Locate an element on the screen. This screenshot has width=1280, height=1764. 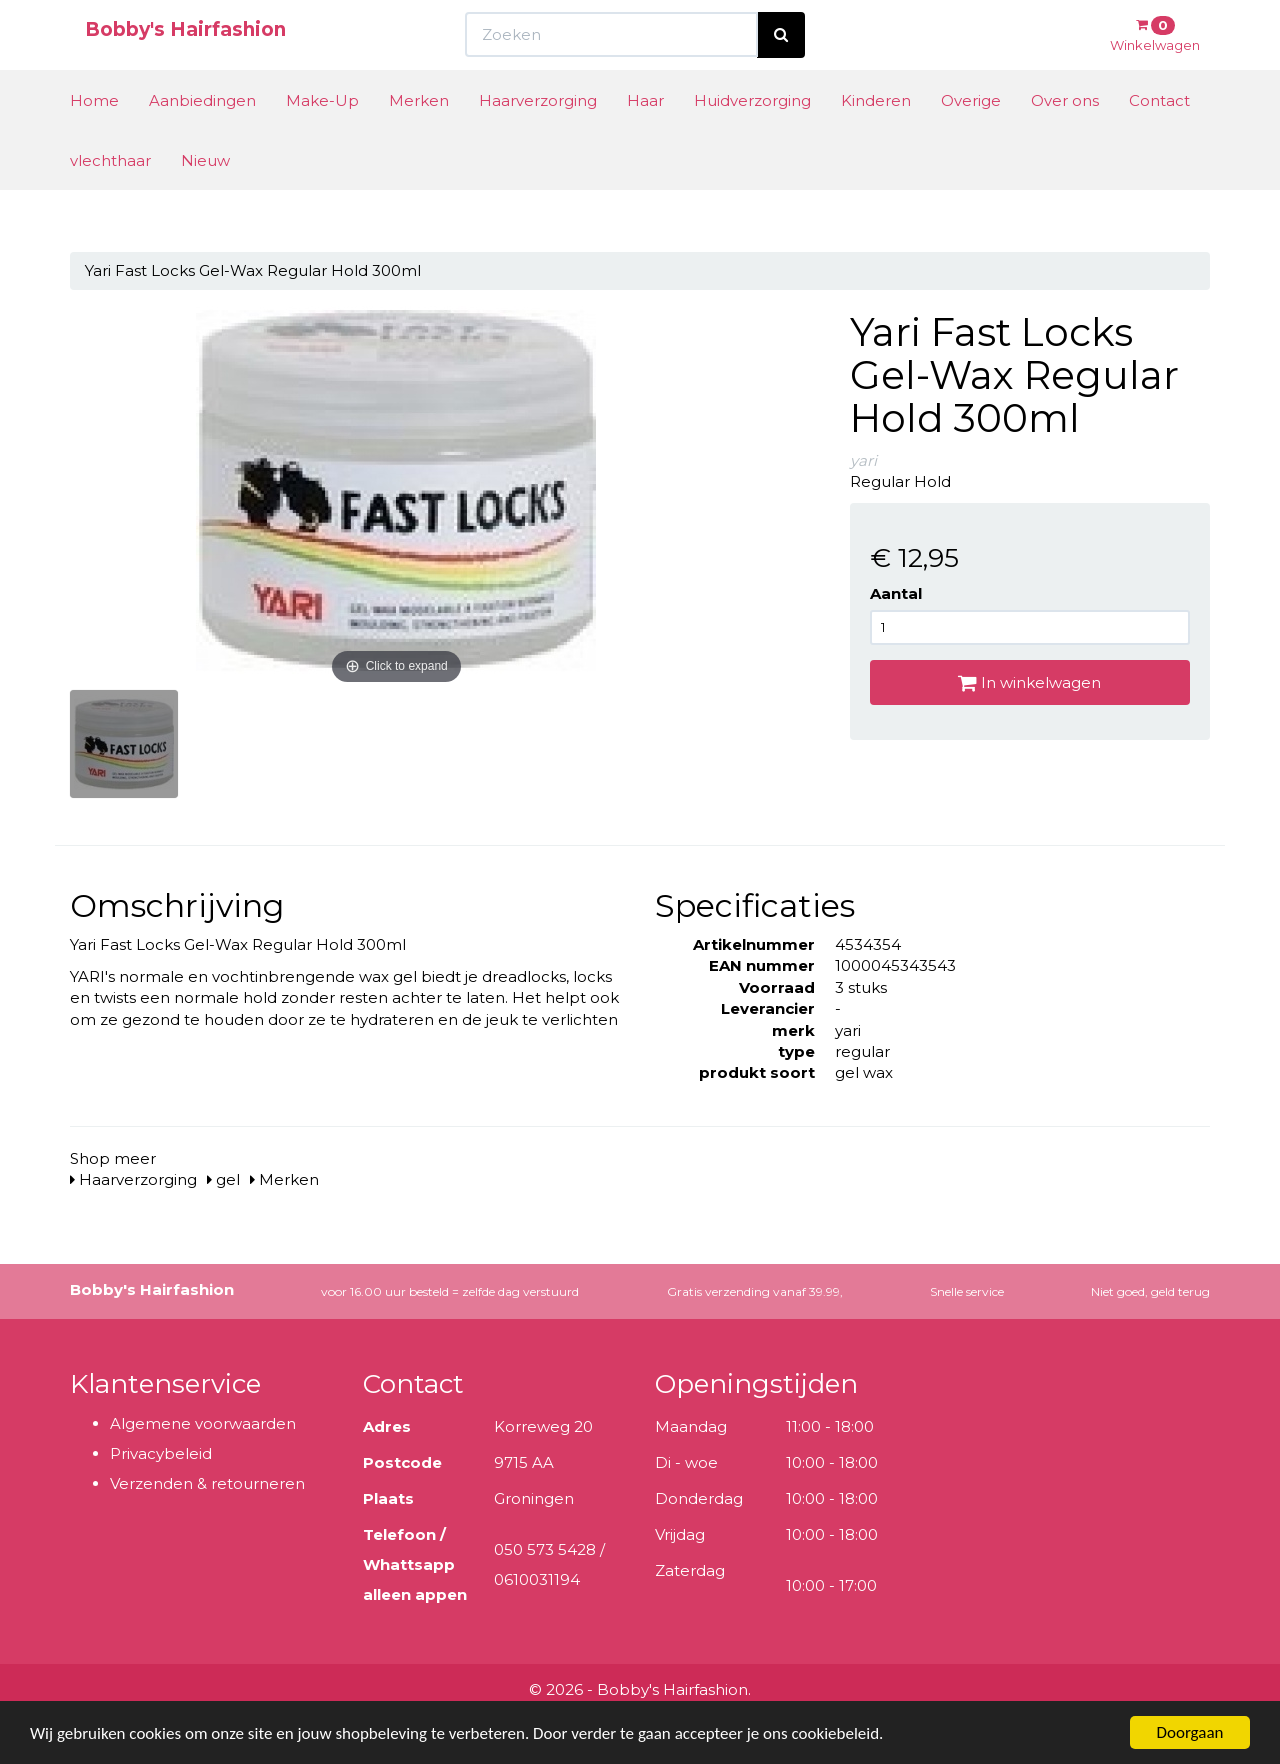
Aanbiedingen is located at coordinates (202, 137).